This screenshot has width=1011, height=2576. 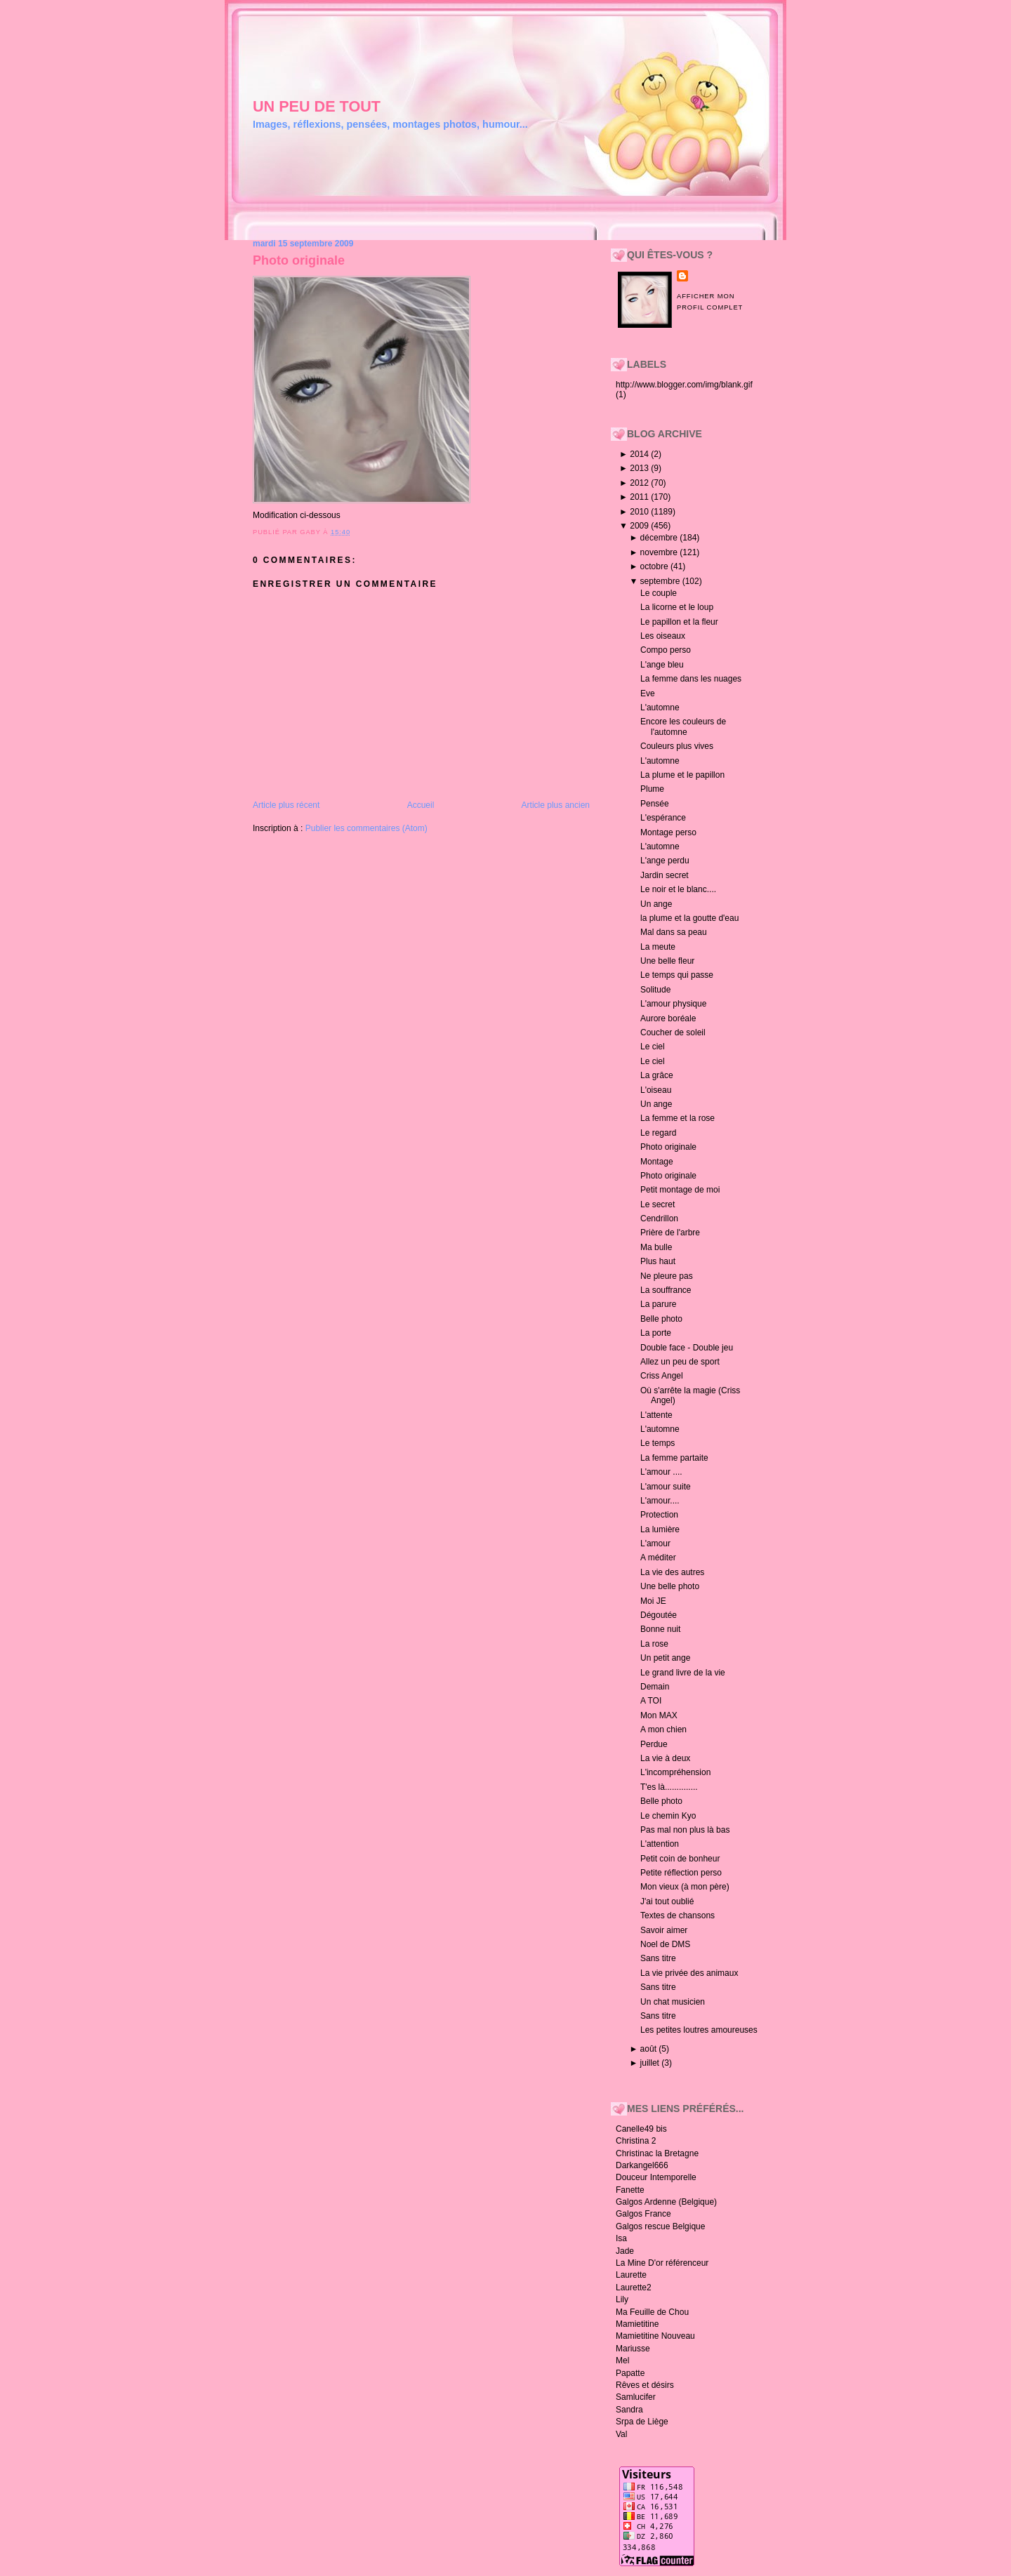 What do you see at coordinates (669, 1586) in the screenshot?
I see `Une belle photo` at bounding box center [669, 1586].